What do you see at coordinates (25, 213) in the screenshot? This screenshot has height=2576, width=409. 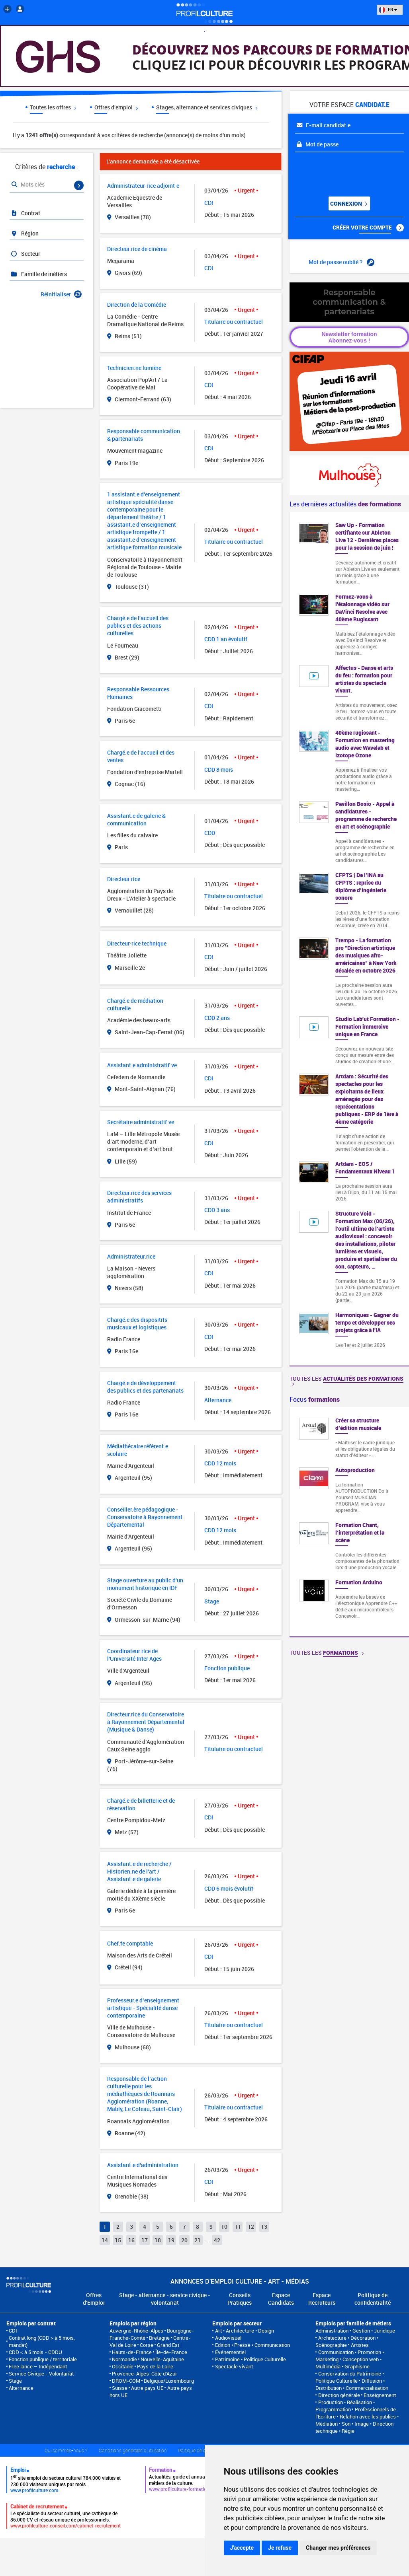 I see `Contrat` at bounding box center [25, 213].